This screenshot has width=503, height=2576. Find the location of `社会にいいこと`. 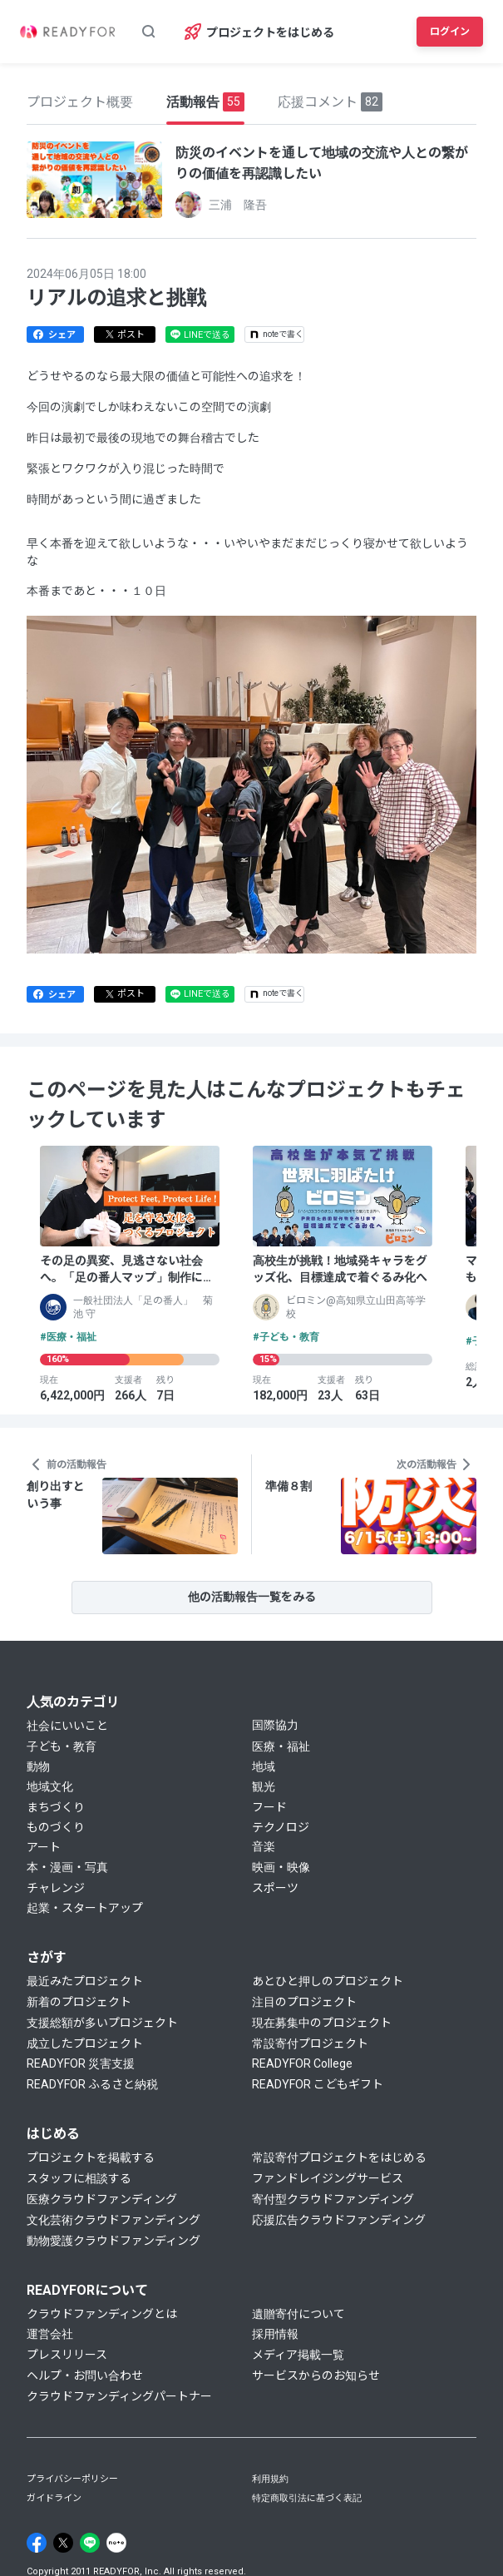

社会にいいこと is located at coordinates (67, 1725).